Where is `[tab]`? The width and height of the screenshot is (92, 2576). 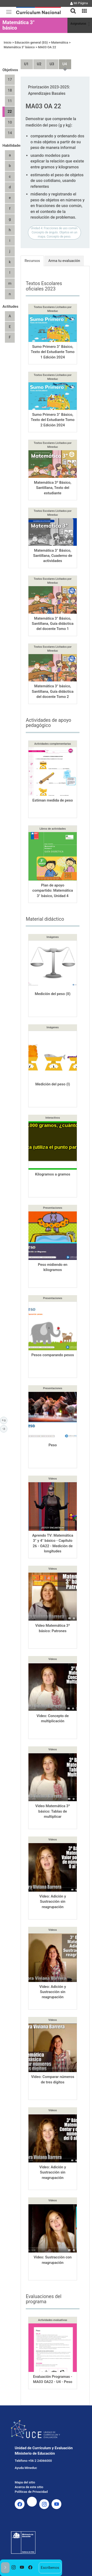
[tab] is located at coordinates (71, 8).